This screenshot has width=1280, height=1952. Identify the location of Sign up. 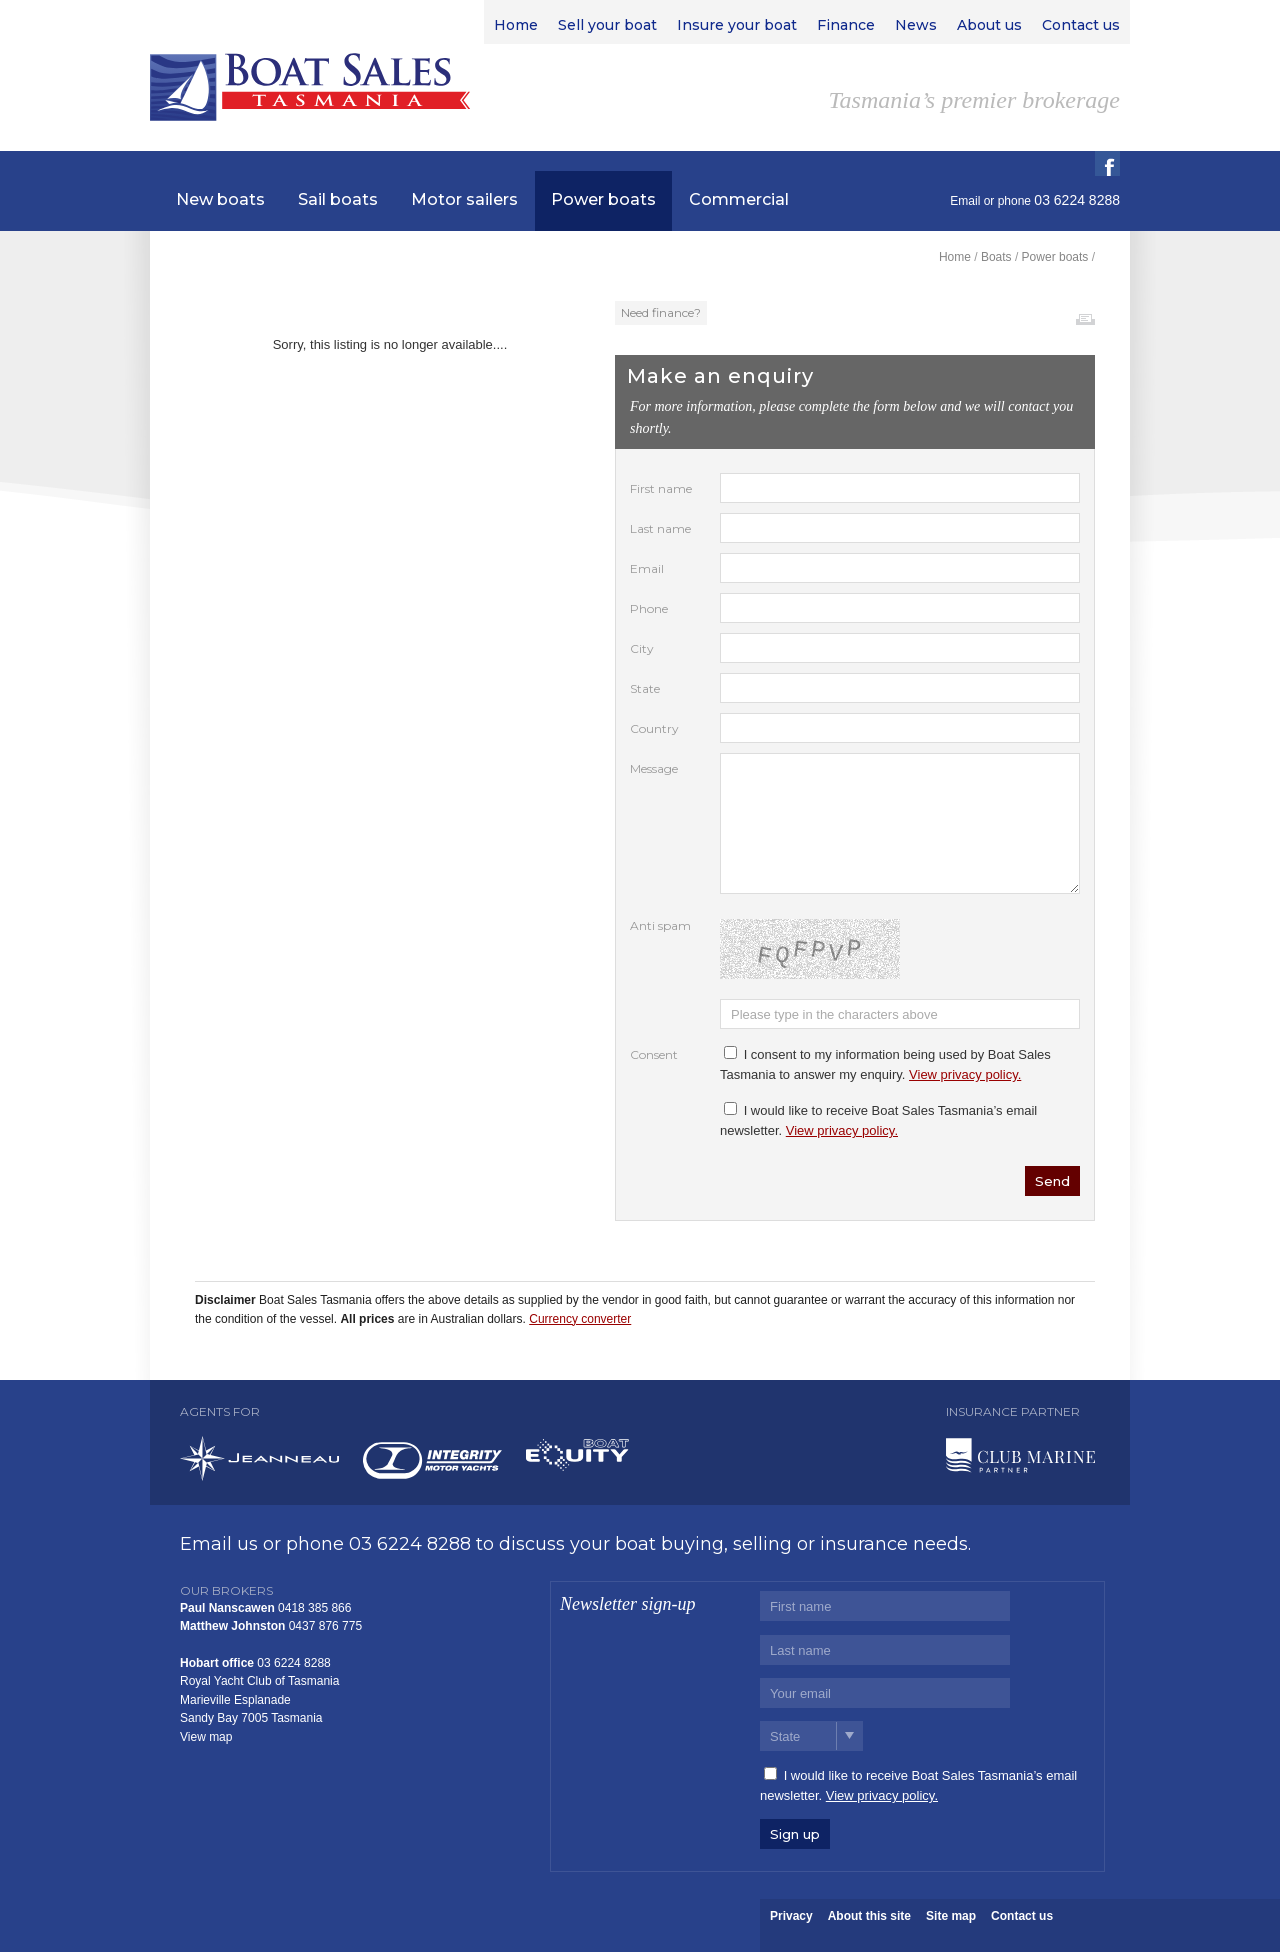
(795, 1834).